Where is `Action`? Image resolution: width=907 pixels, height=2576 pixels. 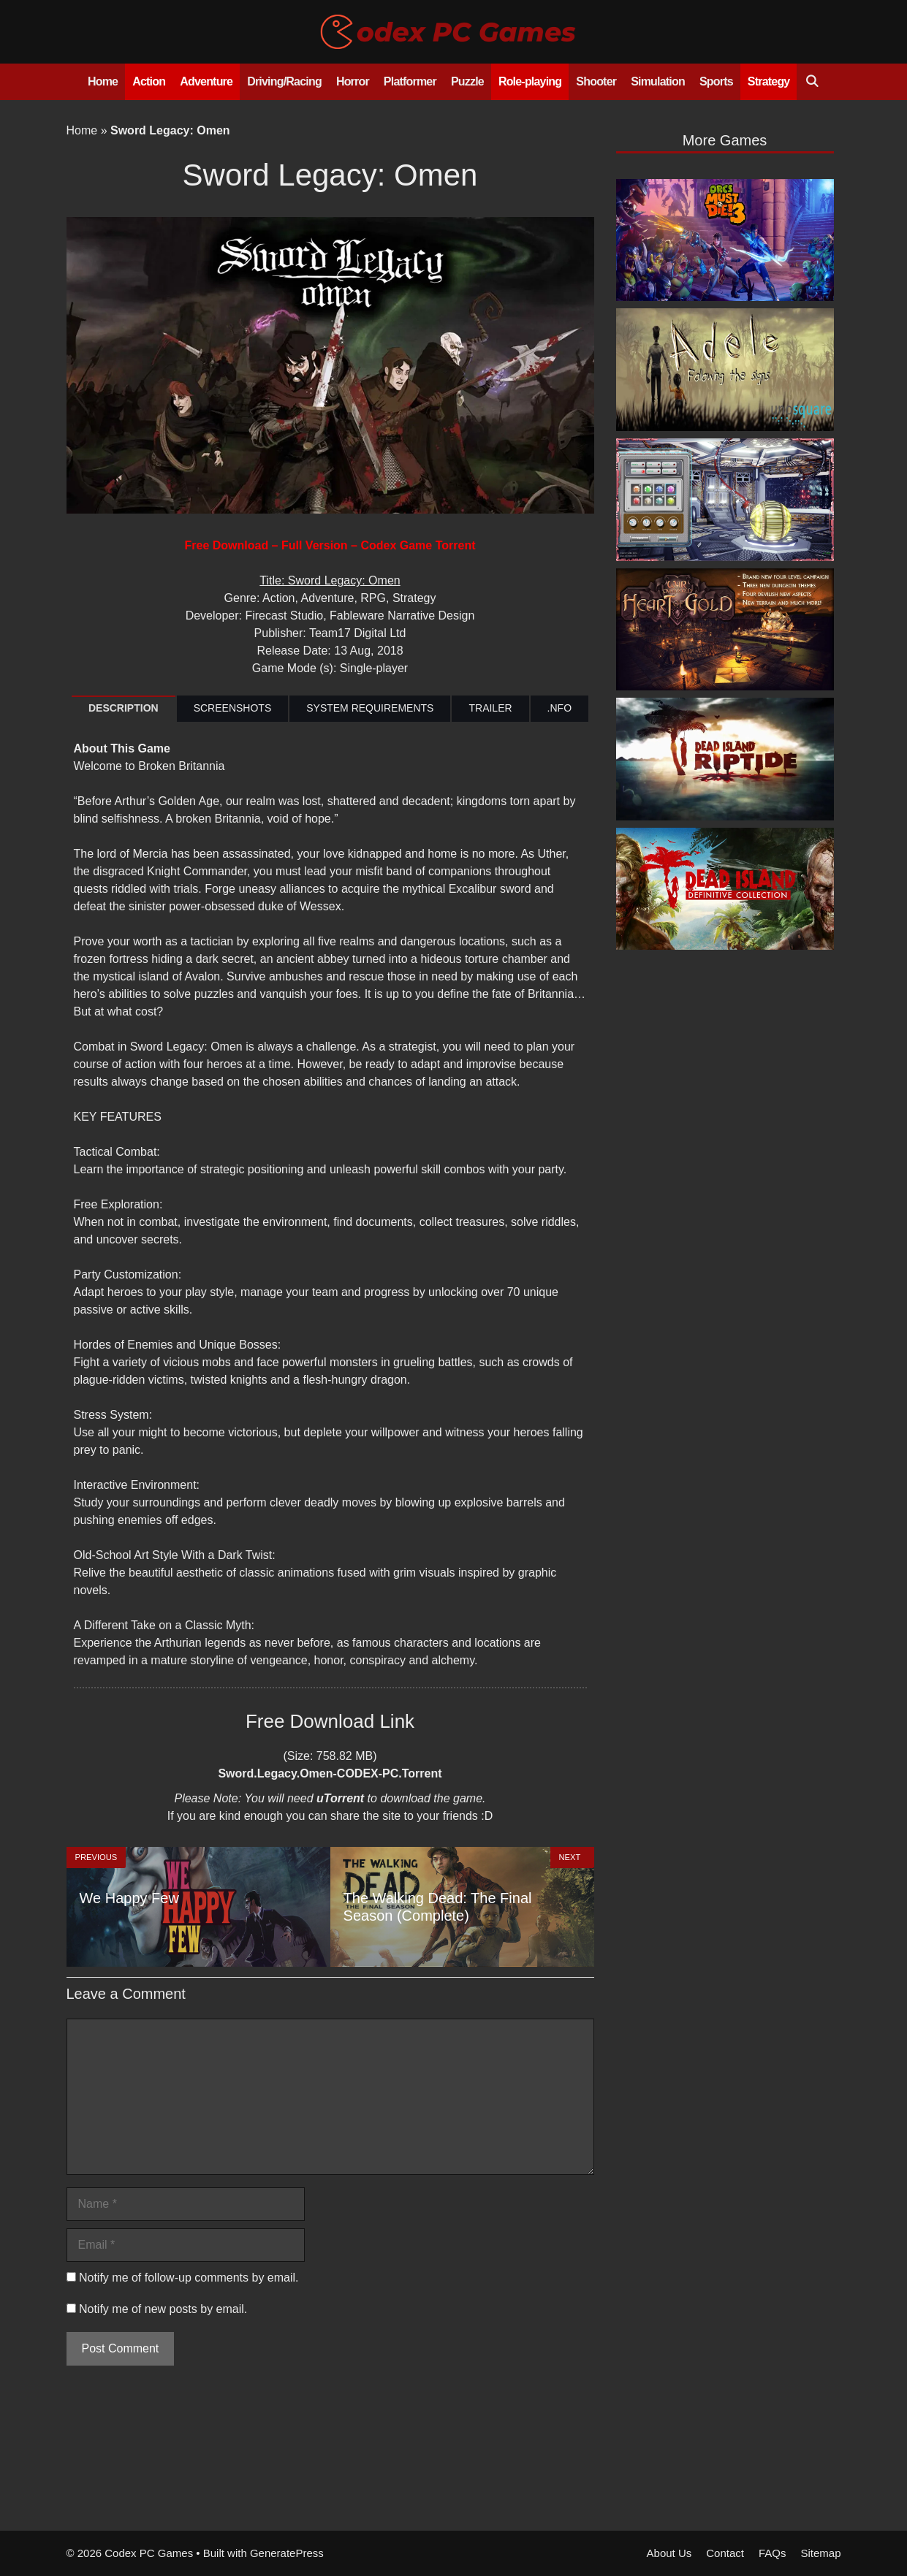 Action is located at coordinates (148, 81).